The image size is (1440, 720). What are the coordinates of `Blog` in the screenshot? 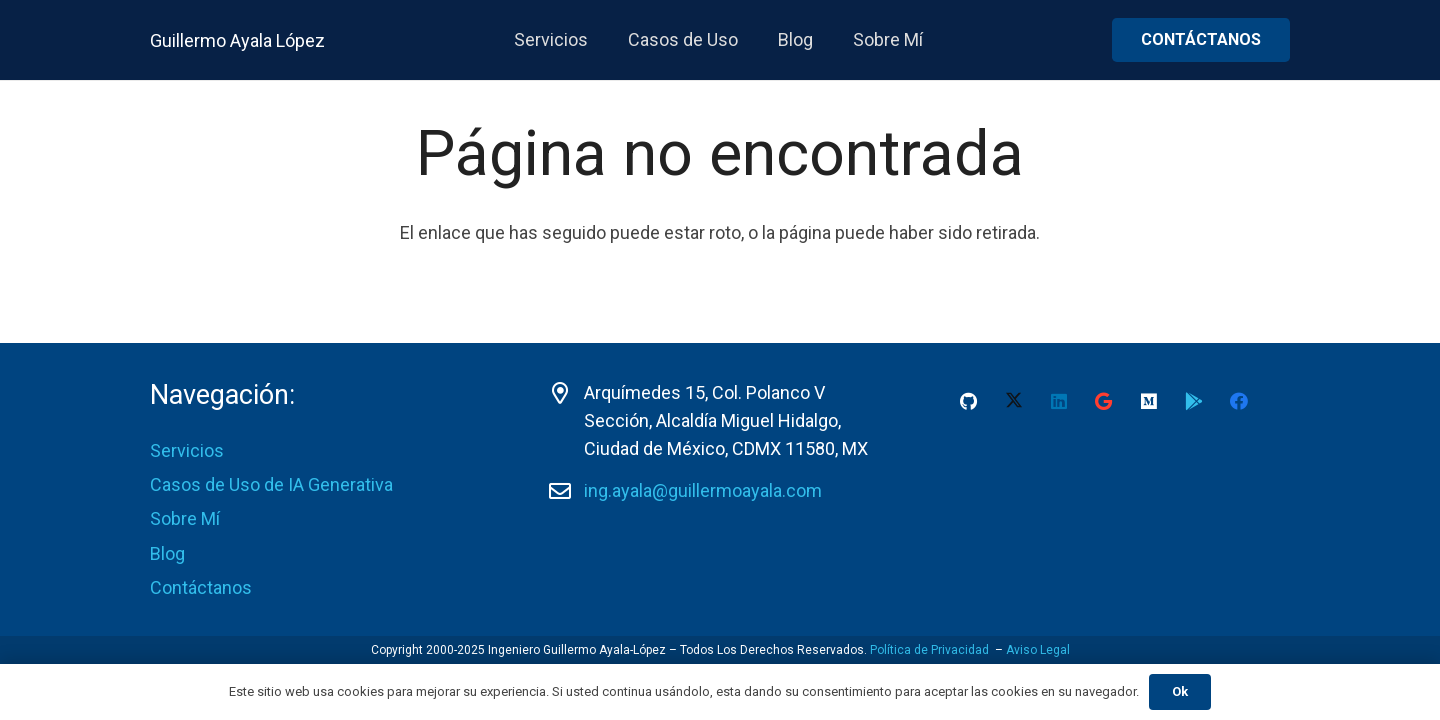 It's located at (167, 553).